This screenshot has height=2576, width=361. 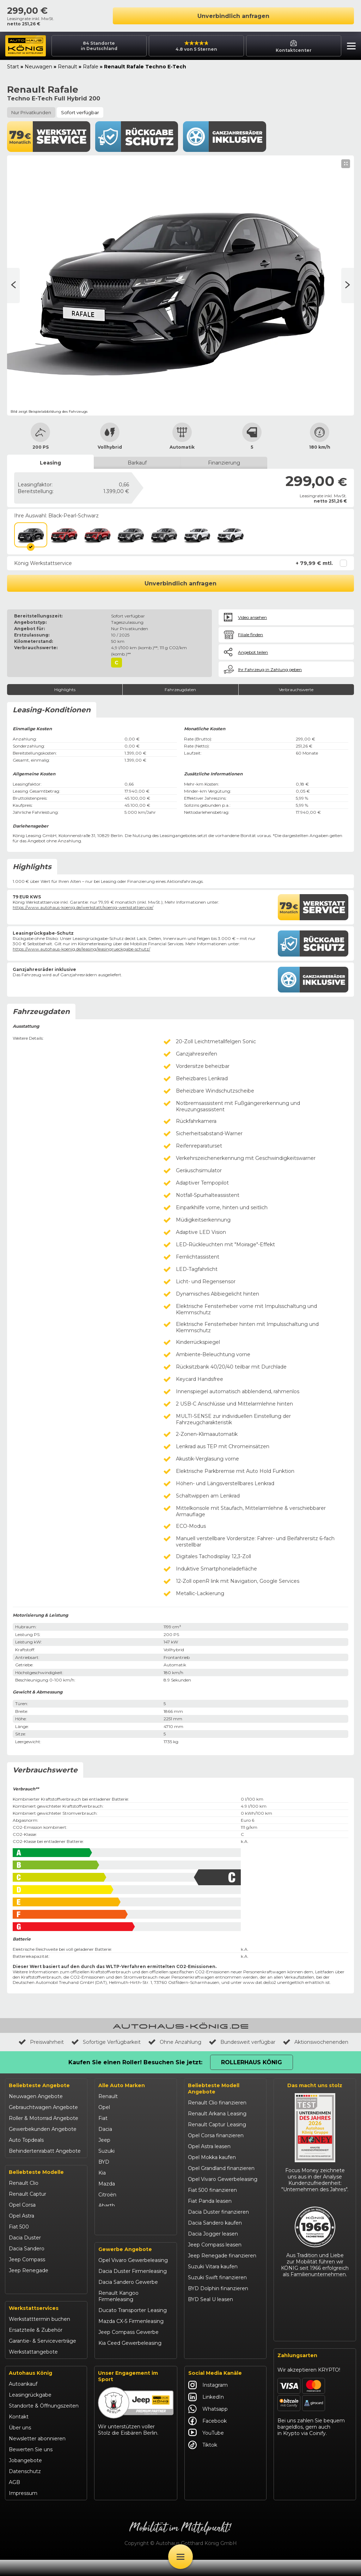 What do you see at coordinates (31, 2466) in the screenshot?
I see `Bewerten Sie uns` at bounding box center [31, 2466].